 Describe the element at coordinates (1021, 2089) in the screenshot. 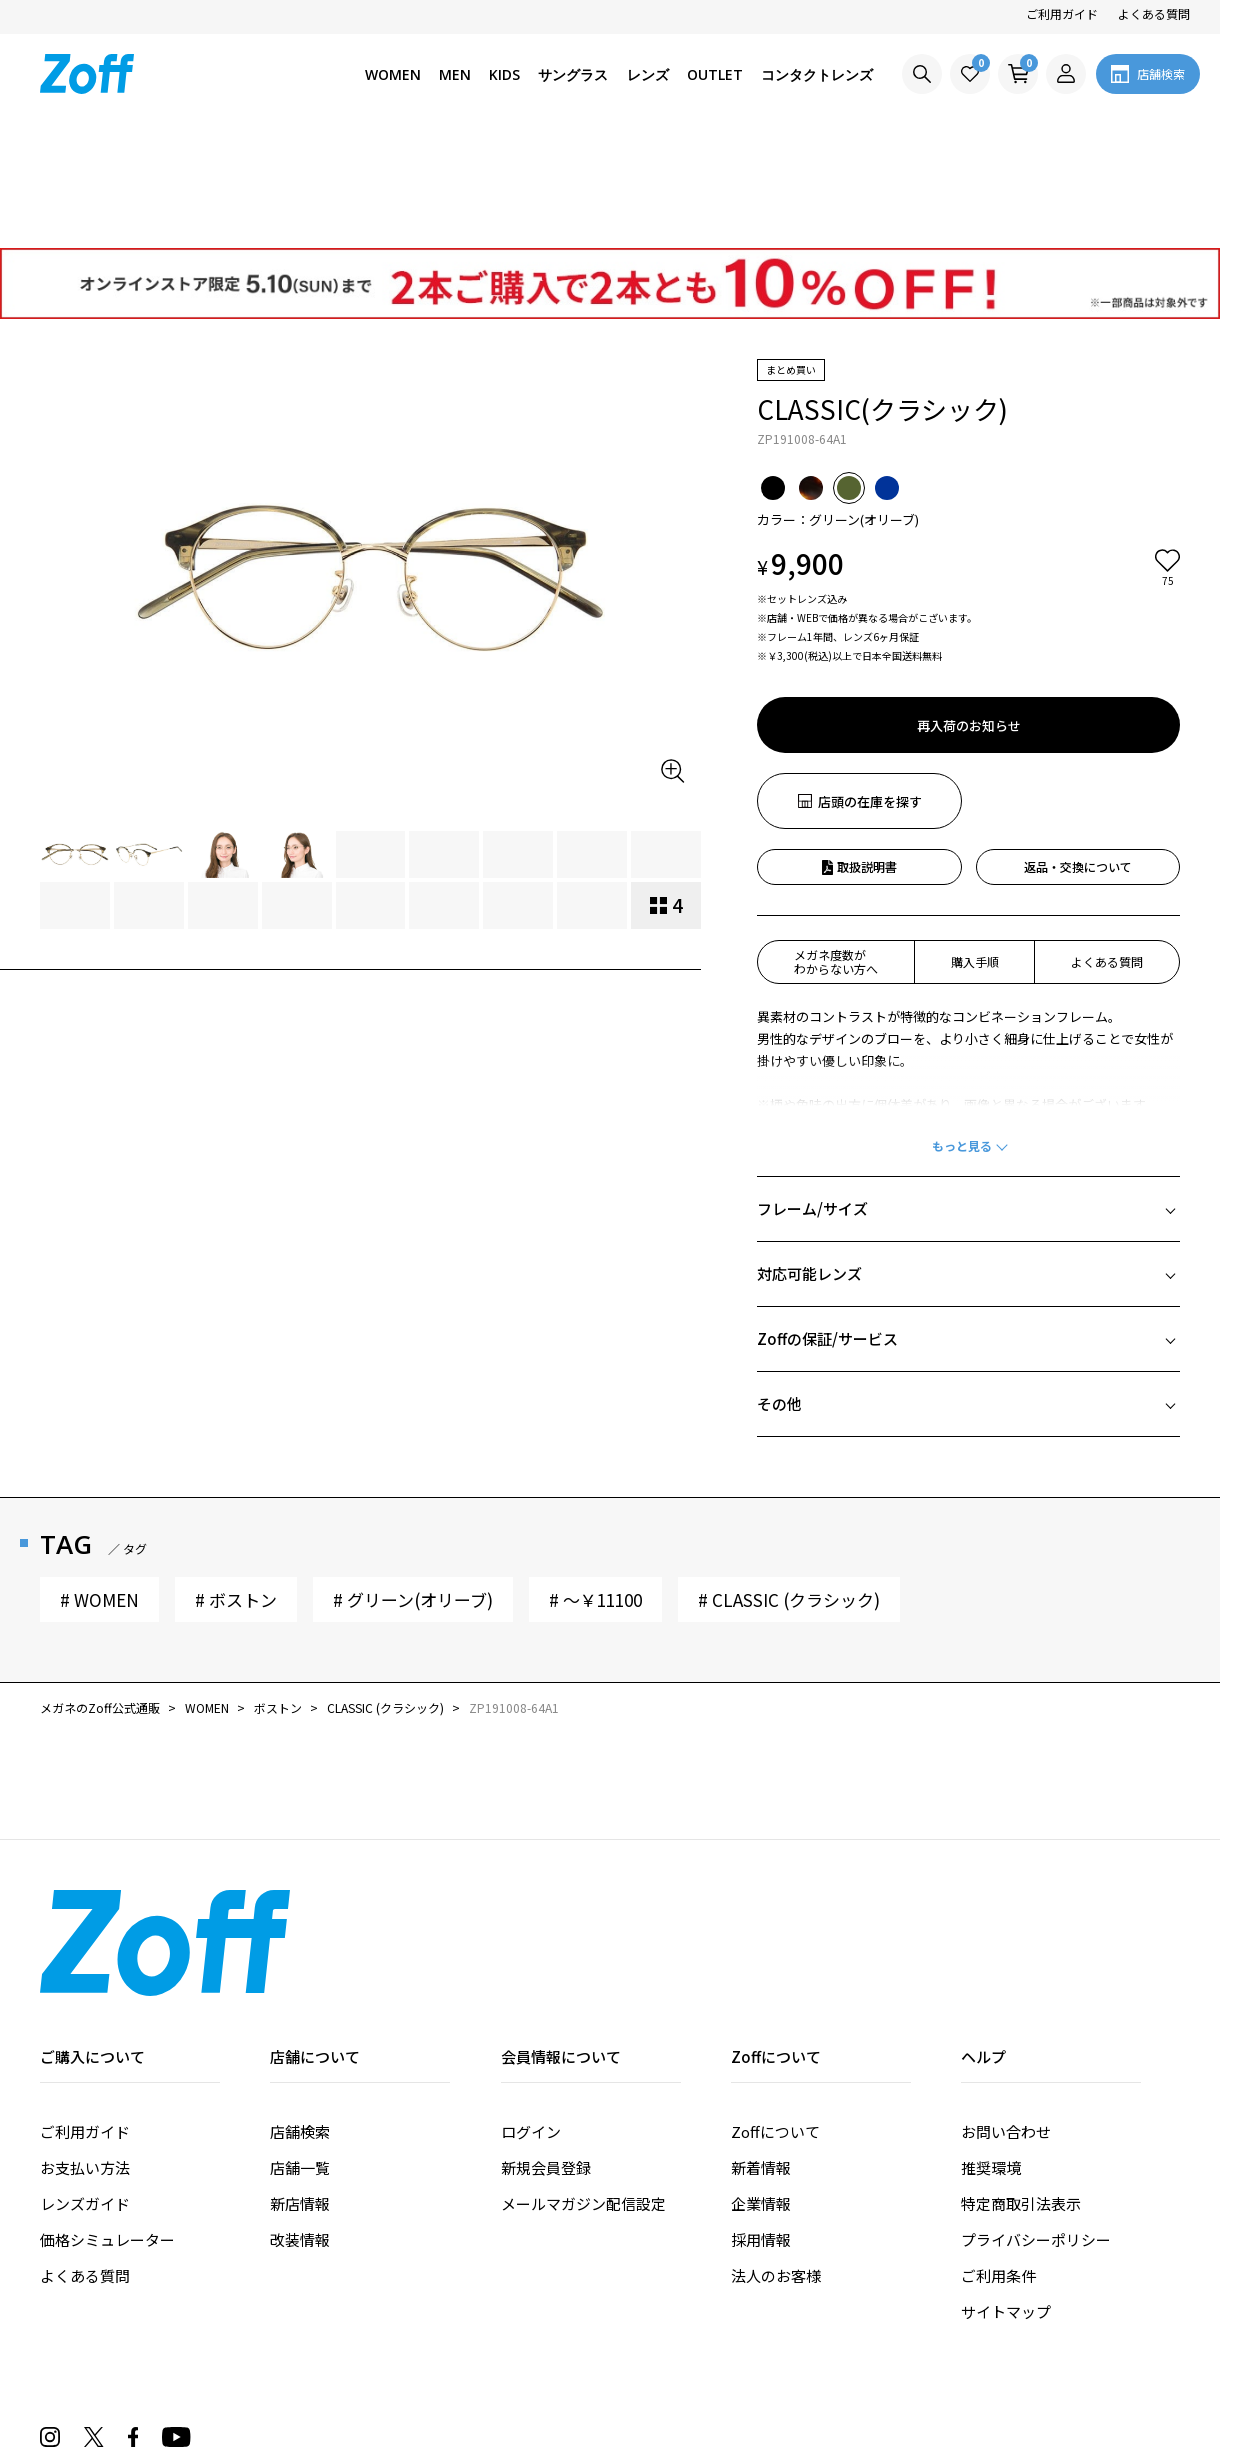

I see `特定商取引法表示` at that location.